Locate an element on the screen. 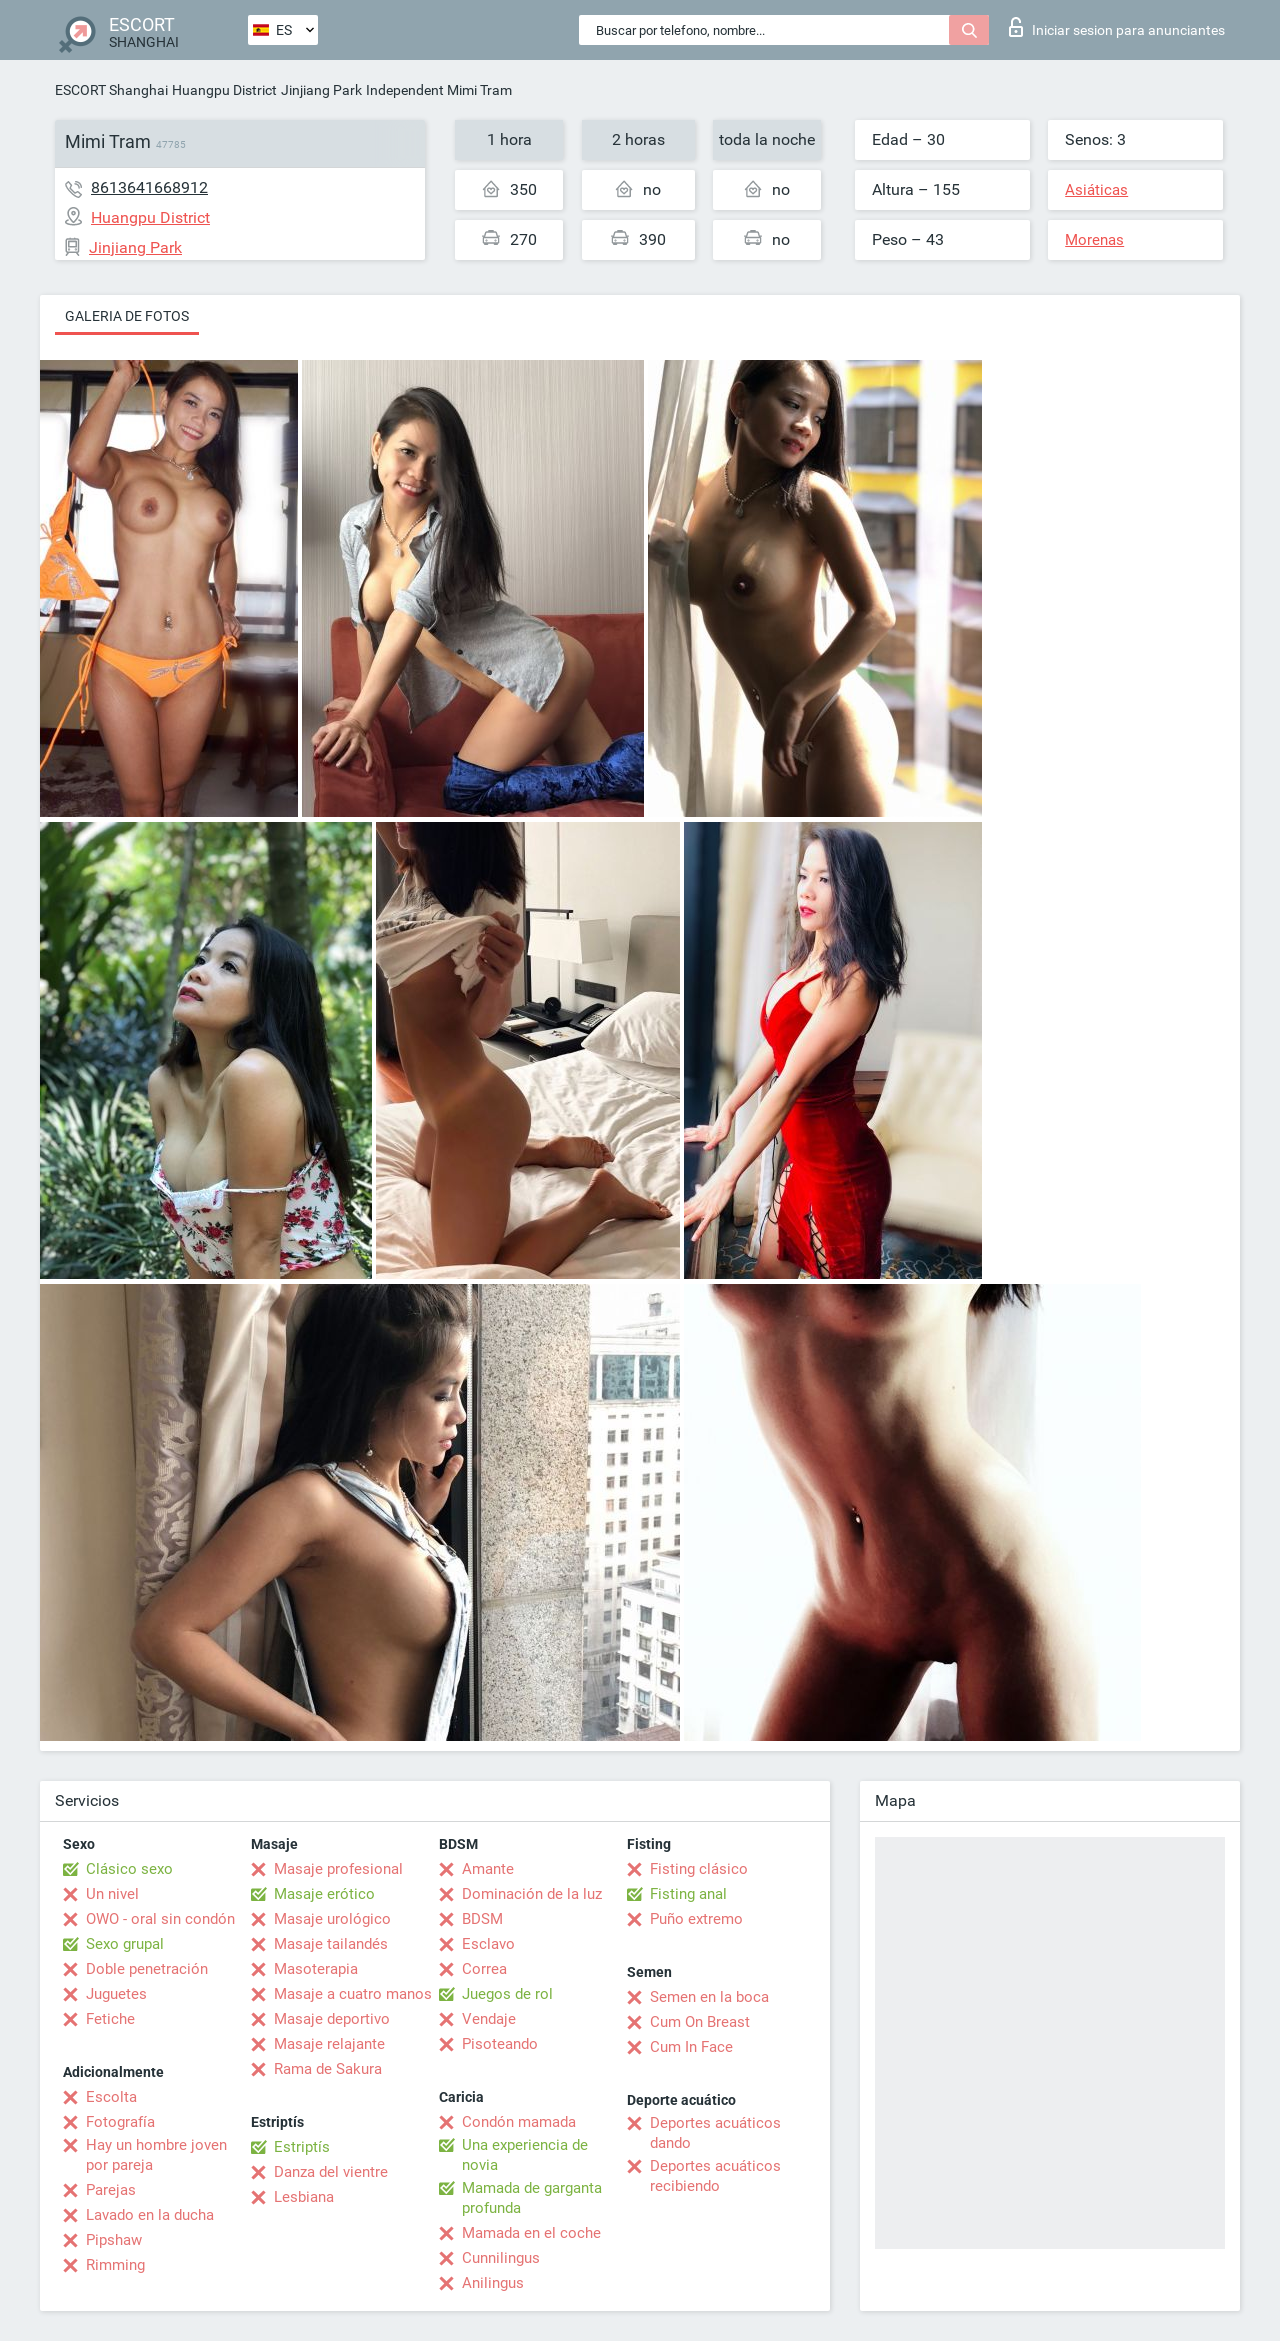 Image resolution: width=1280 pixels, height=2341 pixels. Fotografía is located at coordinates (120, 2122).